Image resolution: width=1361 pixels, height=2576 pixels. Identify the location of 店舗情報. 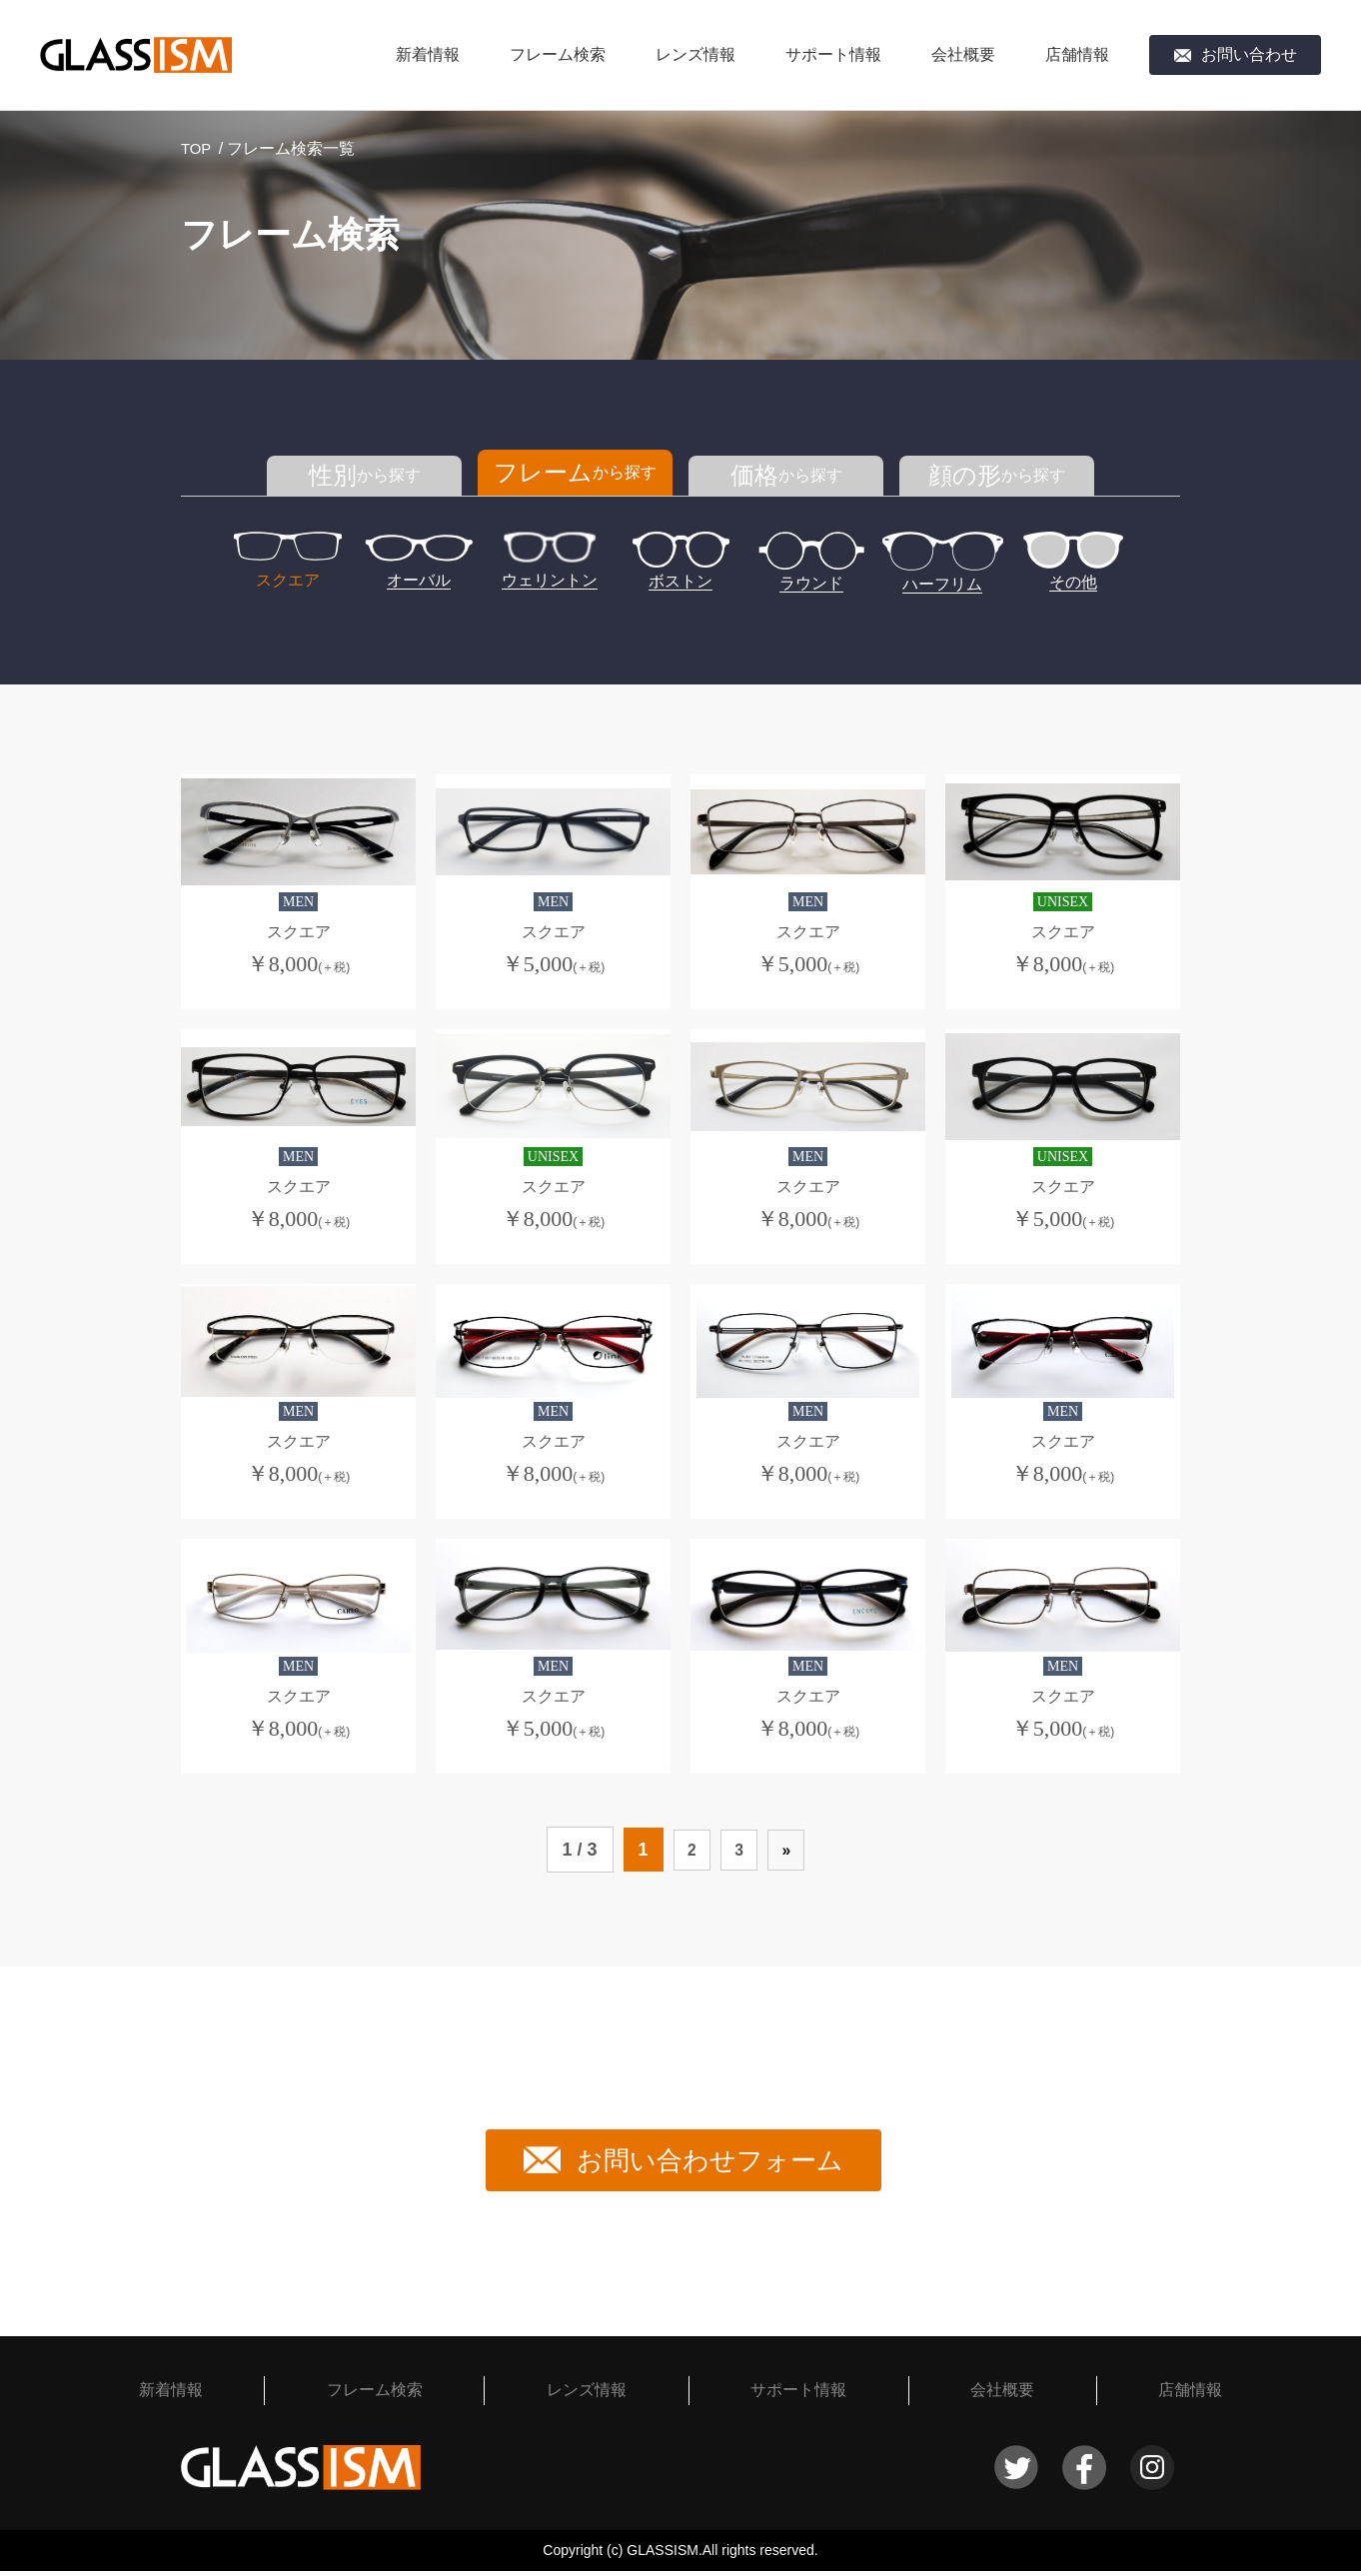
(1077, 54).